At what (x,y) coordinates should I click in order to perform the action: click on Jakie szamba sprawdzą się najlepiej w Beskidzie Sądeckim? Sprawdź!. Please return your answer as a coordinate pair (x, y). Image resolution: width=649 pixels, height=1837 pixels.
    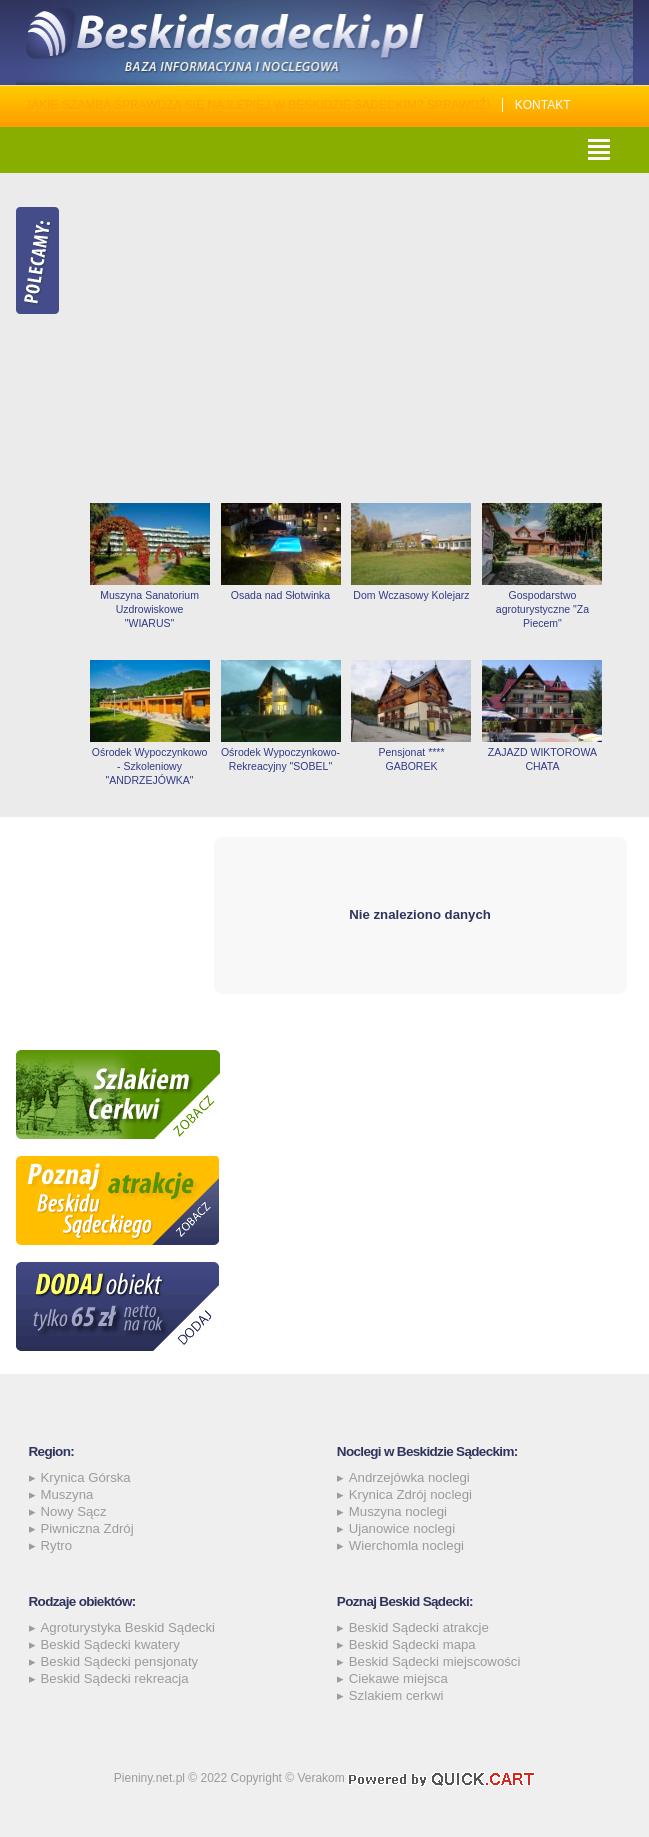
    Looking at the image, I should click on (257, 105).